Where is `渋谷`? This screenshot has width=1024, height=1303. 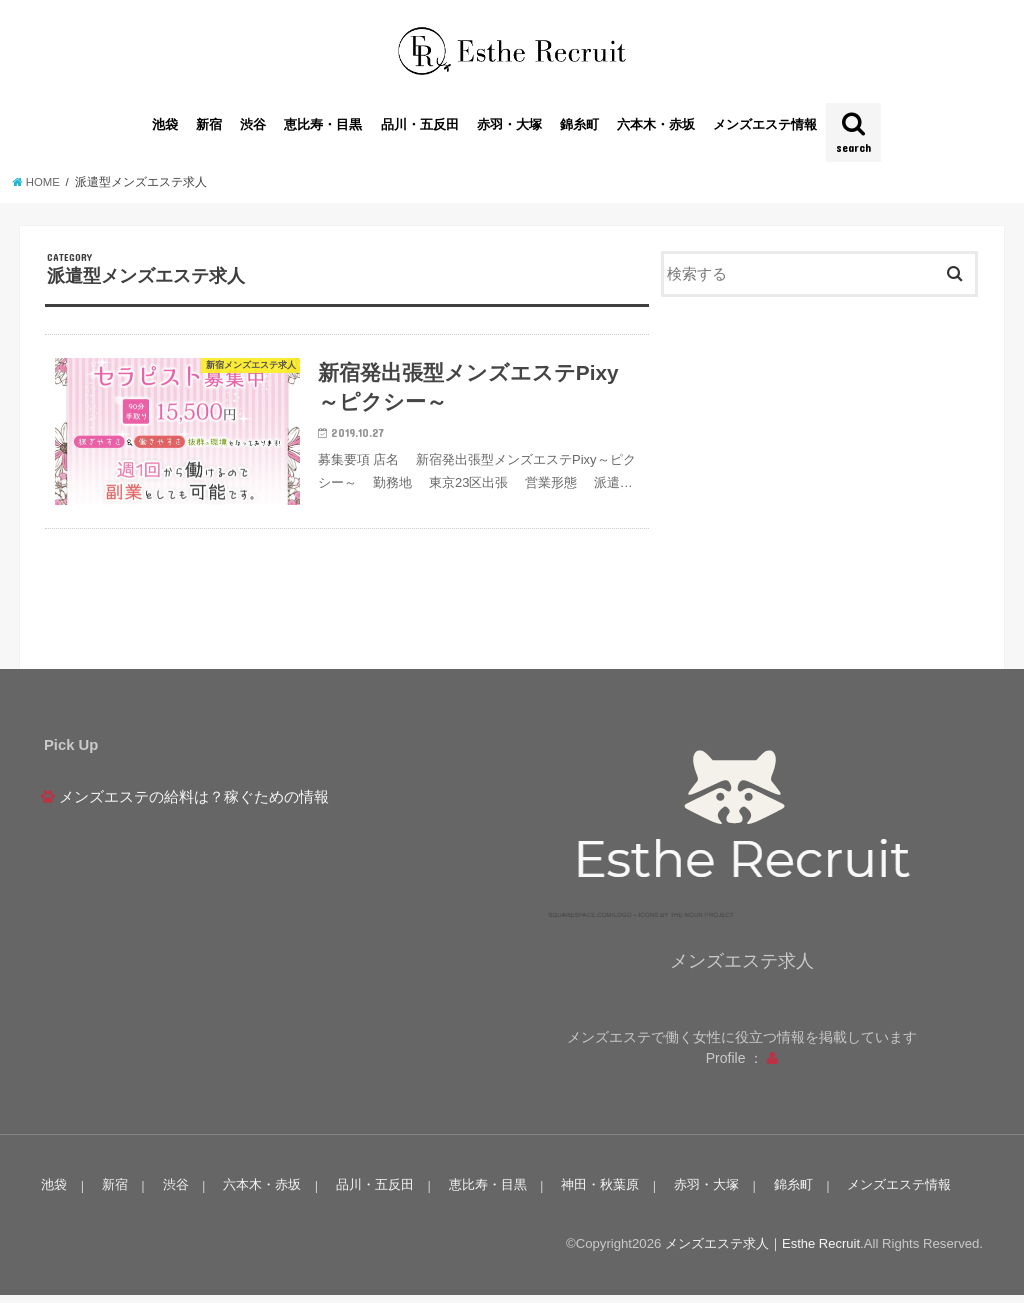 渋谷 is located at coordinates (253, 129).